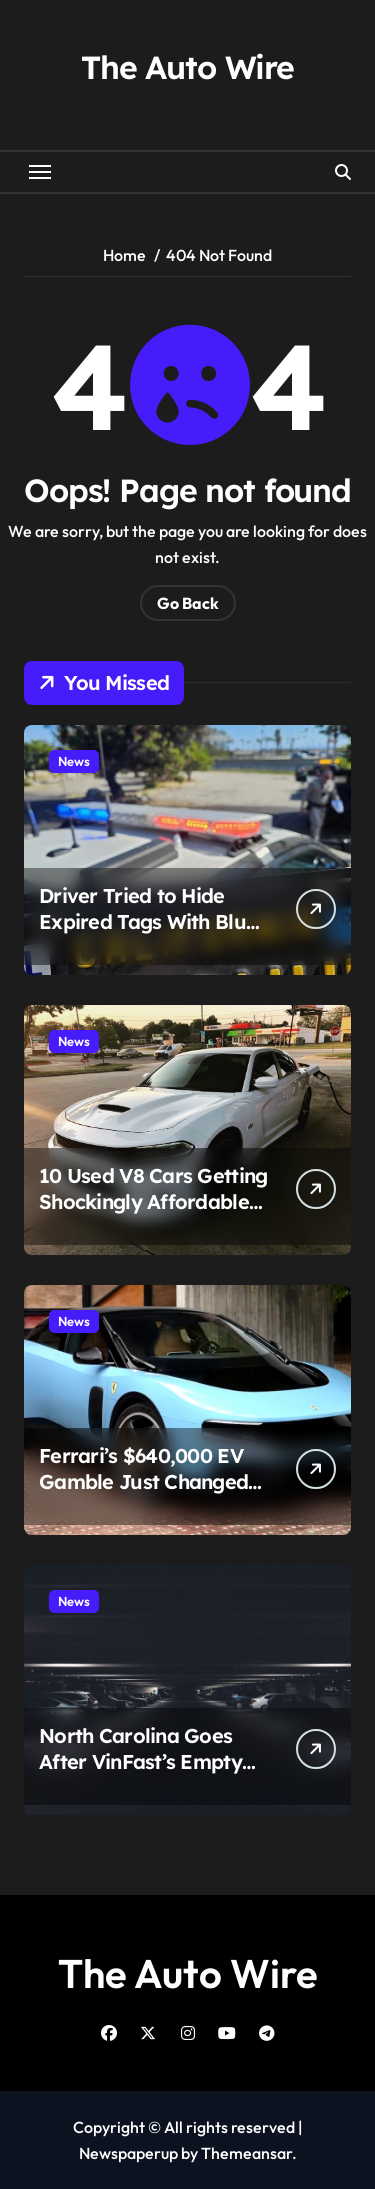 The height and width of the screenshot is (2189, 375). Describe the element at coordinates (153, 1201) in the screenshot. I see `10 Used V8 Cars Getting Shockingly Affordable Right Now` at that location.